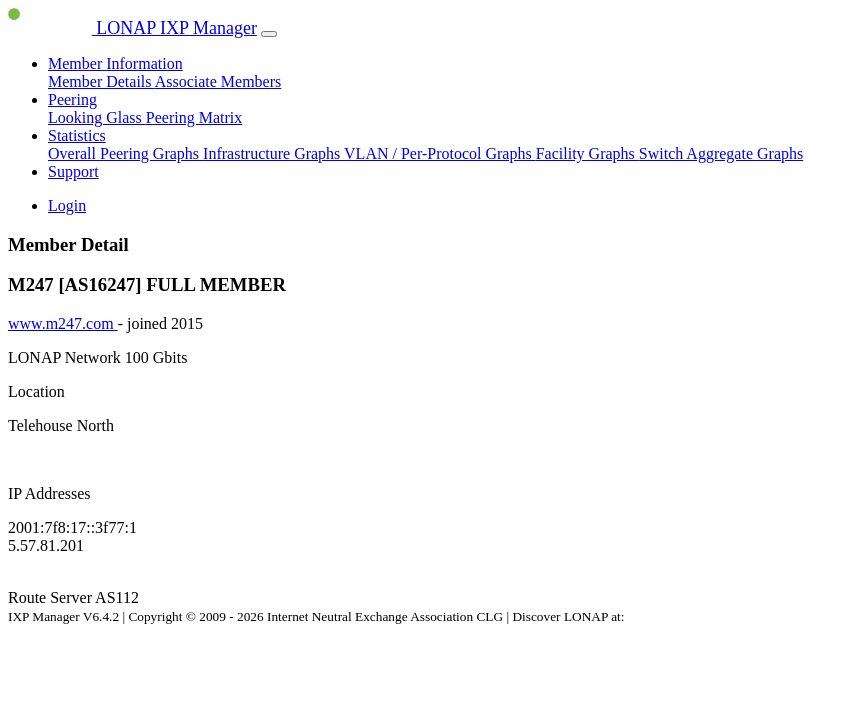 Image resolution: width=843 pixels, height=720 pixels. What do you see at coordinates (63, 323) in the screenshot?
I see `www.m247.com` at bounding box center [63, 323].